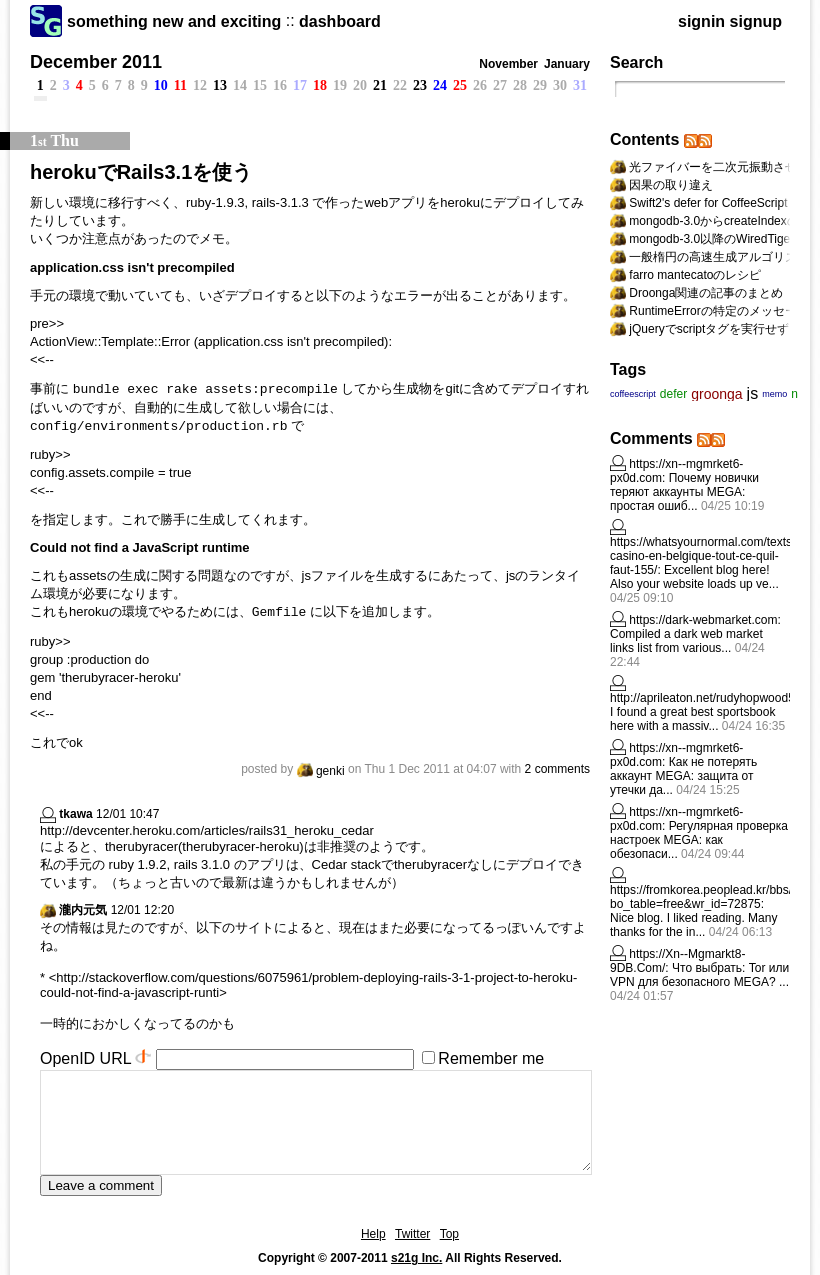 The width and height of the screenshot is (820, 1275). What do you see at coordinates (373, 1234) in the screenshot?
I see `Help` at bounding box center [373, 1234].